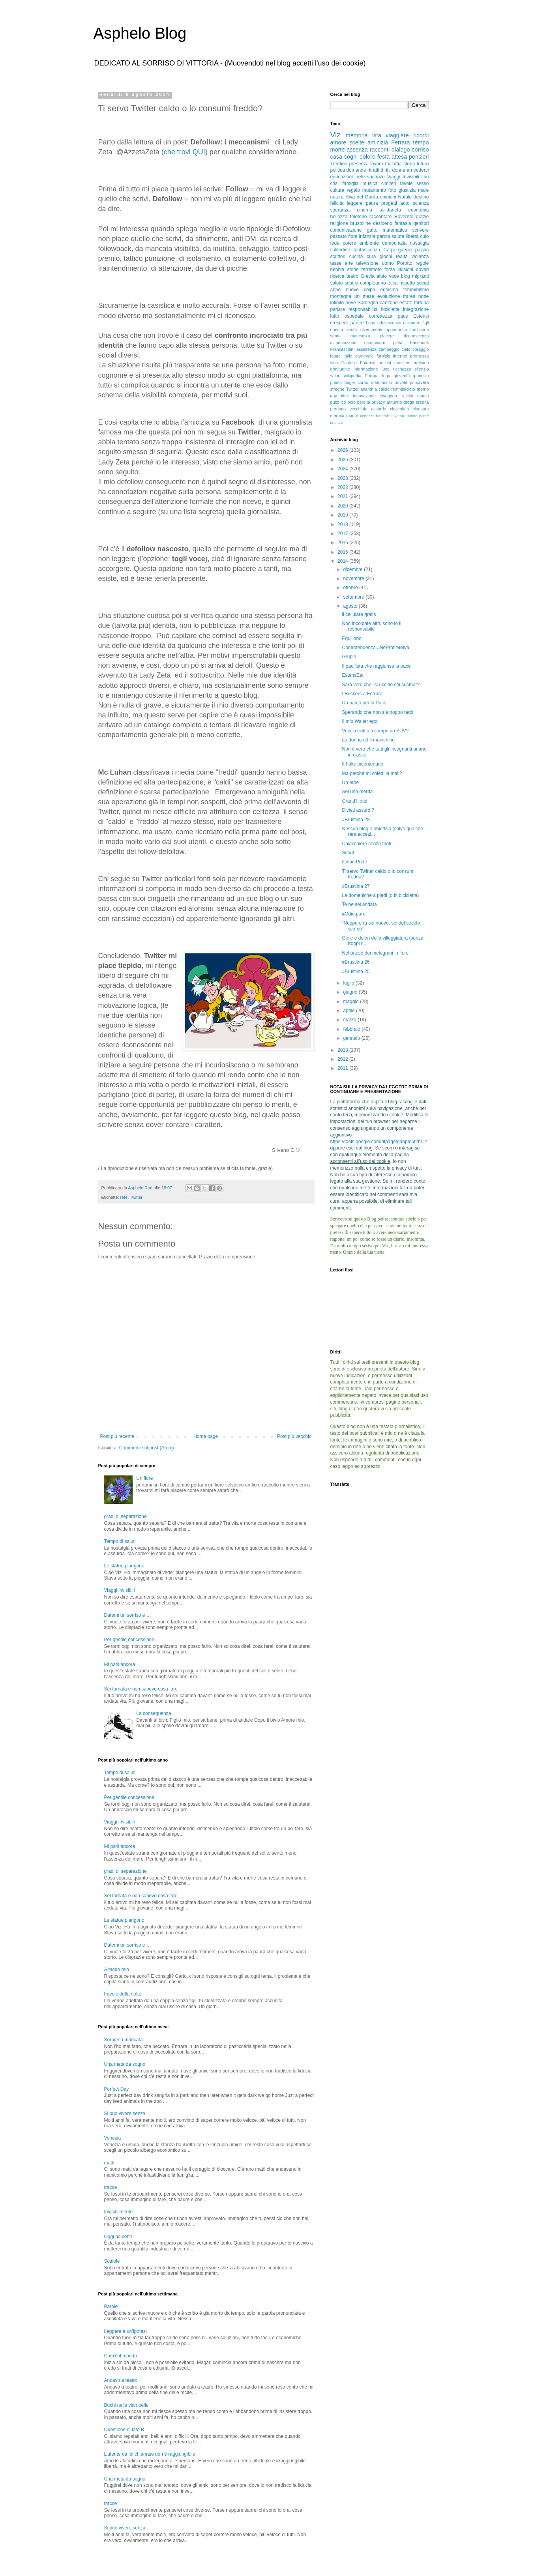 The height and width of the screenshot is (2576, 534). I want to click on estate, so click(405, 302).